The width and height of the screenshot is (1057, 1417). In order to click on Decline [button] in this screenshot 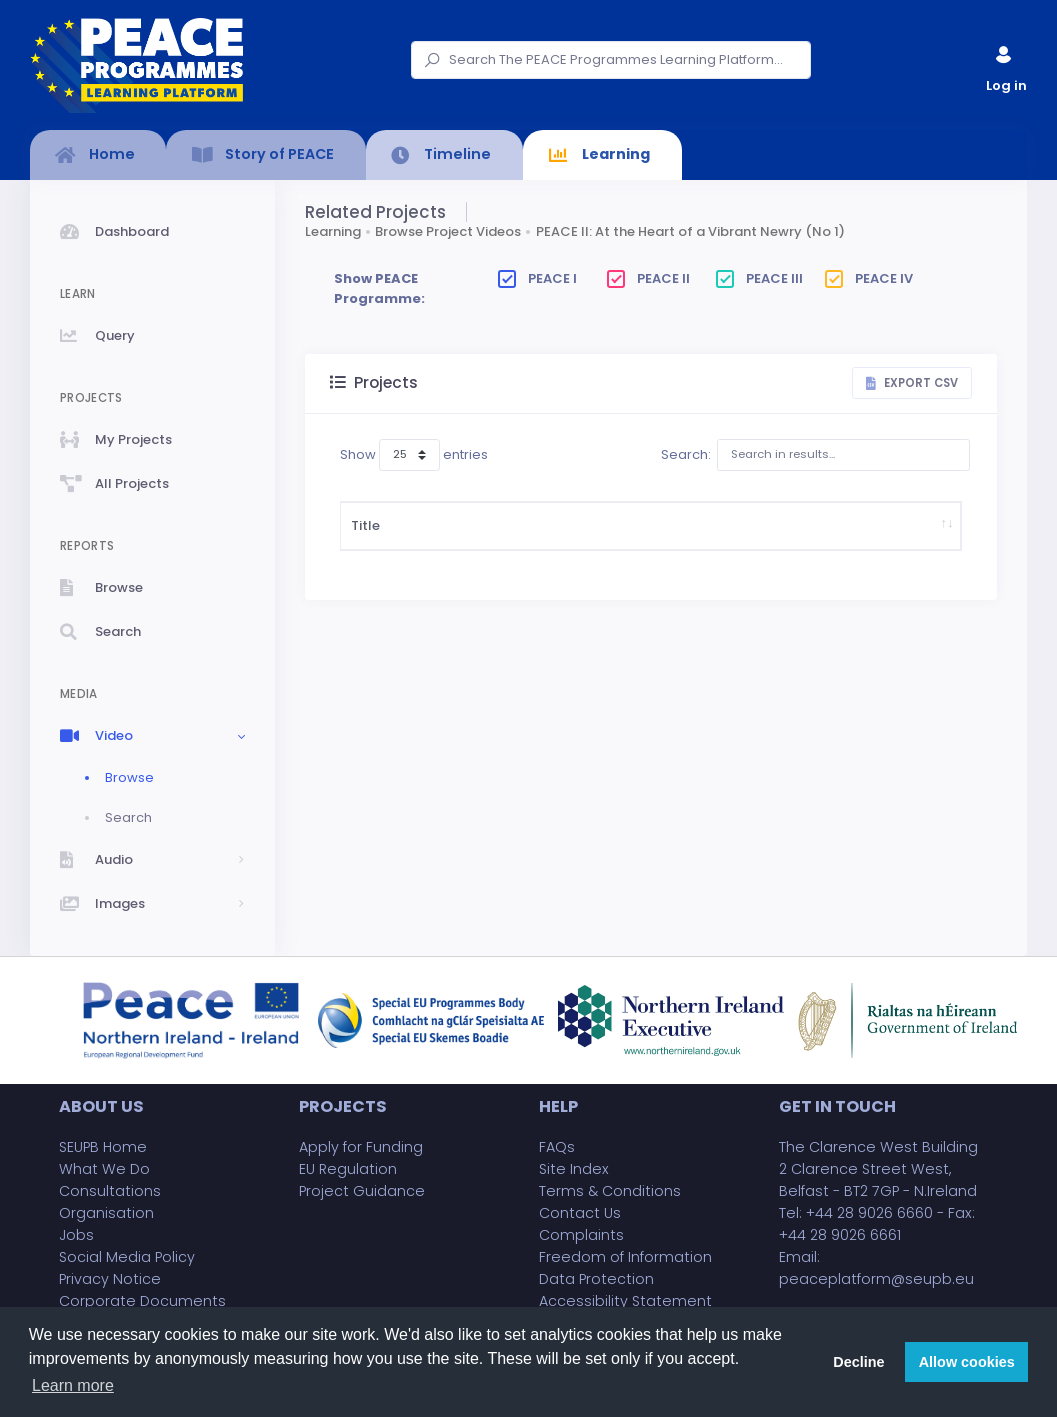, I will do `click(858, 1362)`.